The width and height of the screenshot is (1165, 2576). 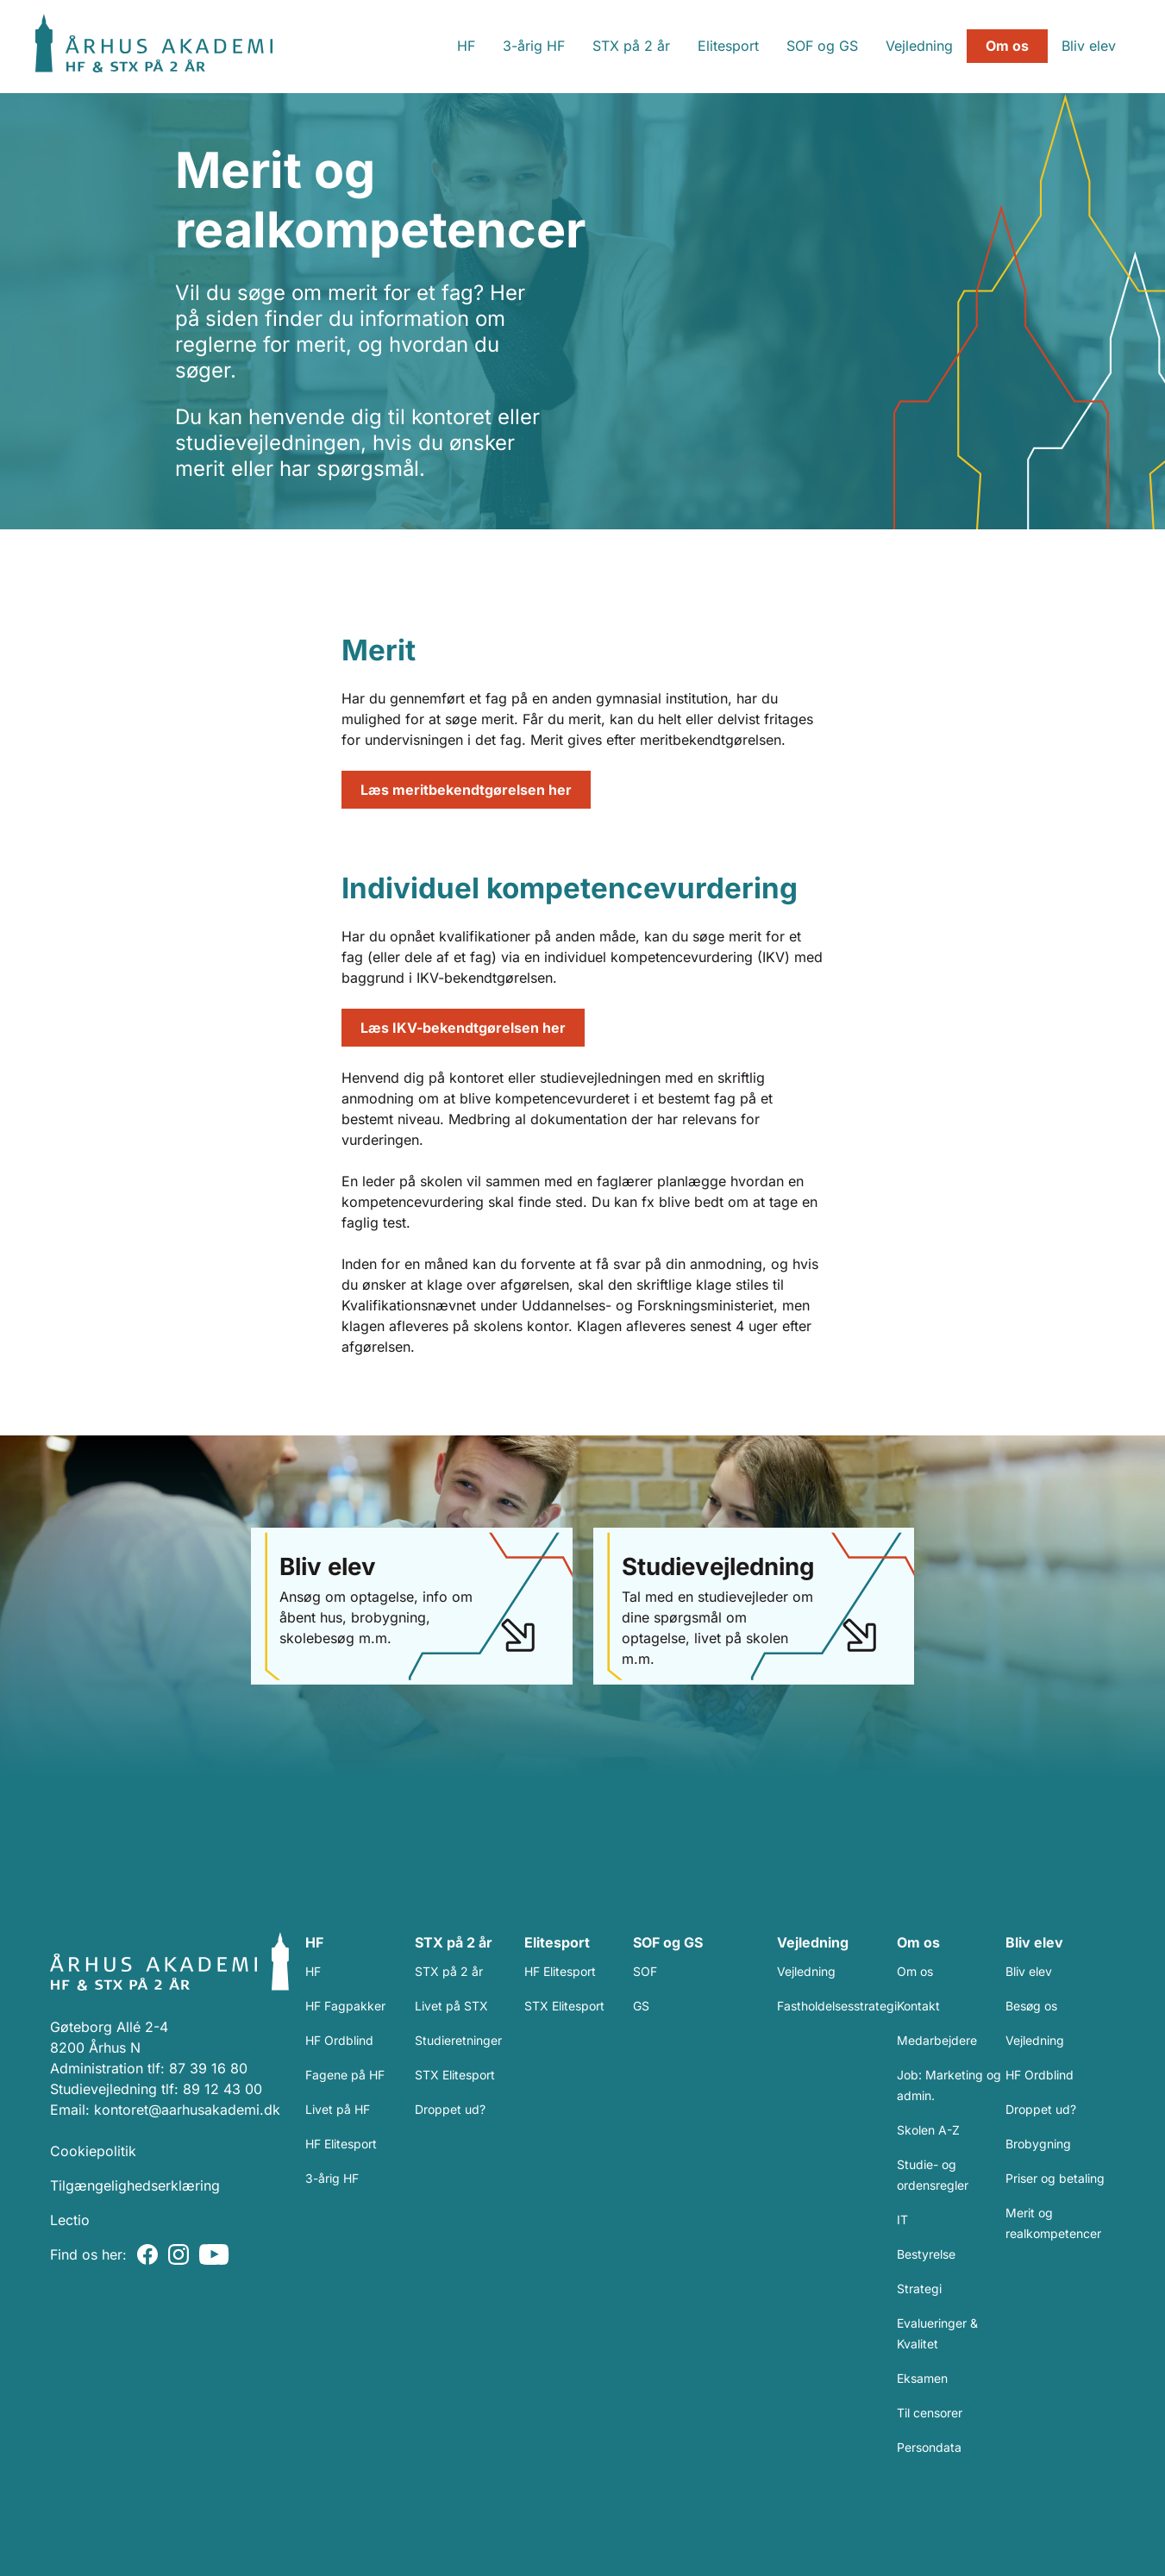 I want to click on IT, so click(x=902, y=2219).